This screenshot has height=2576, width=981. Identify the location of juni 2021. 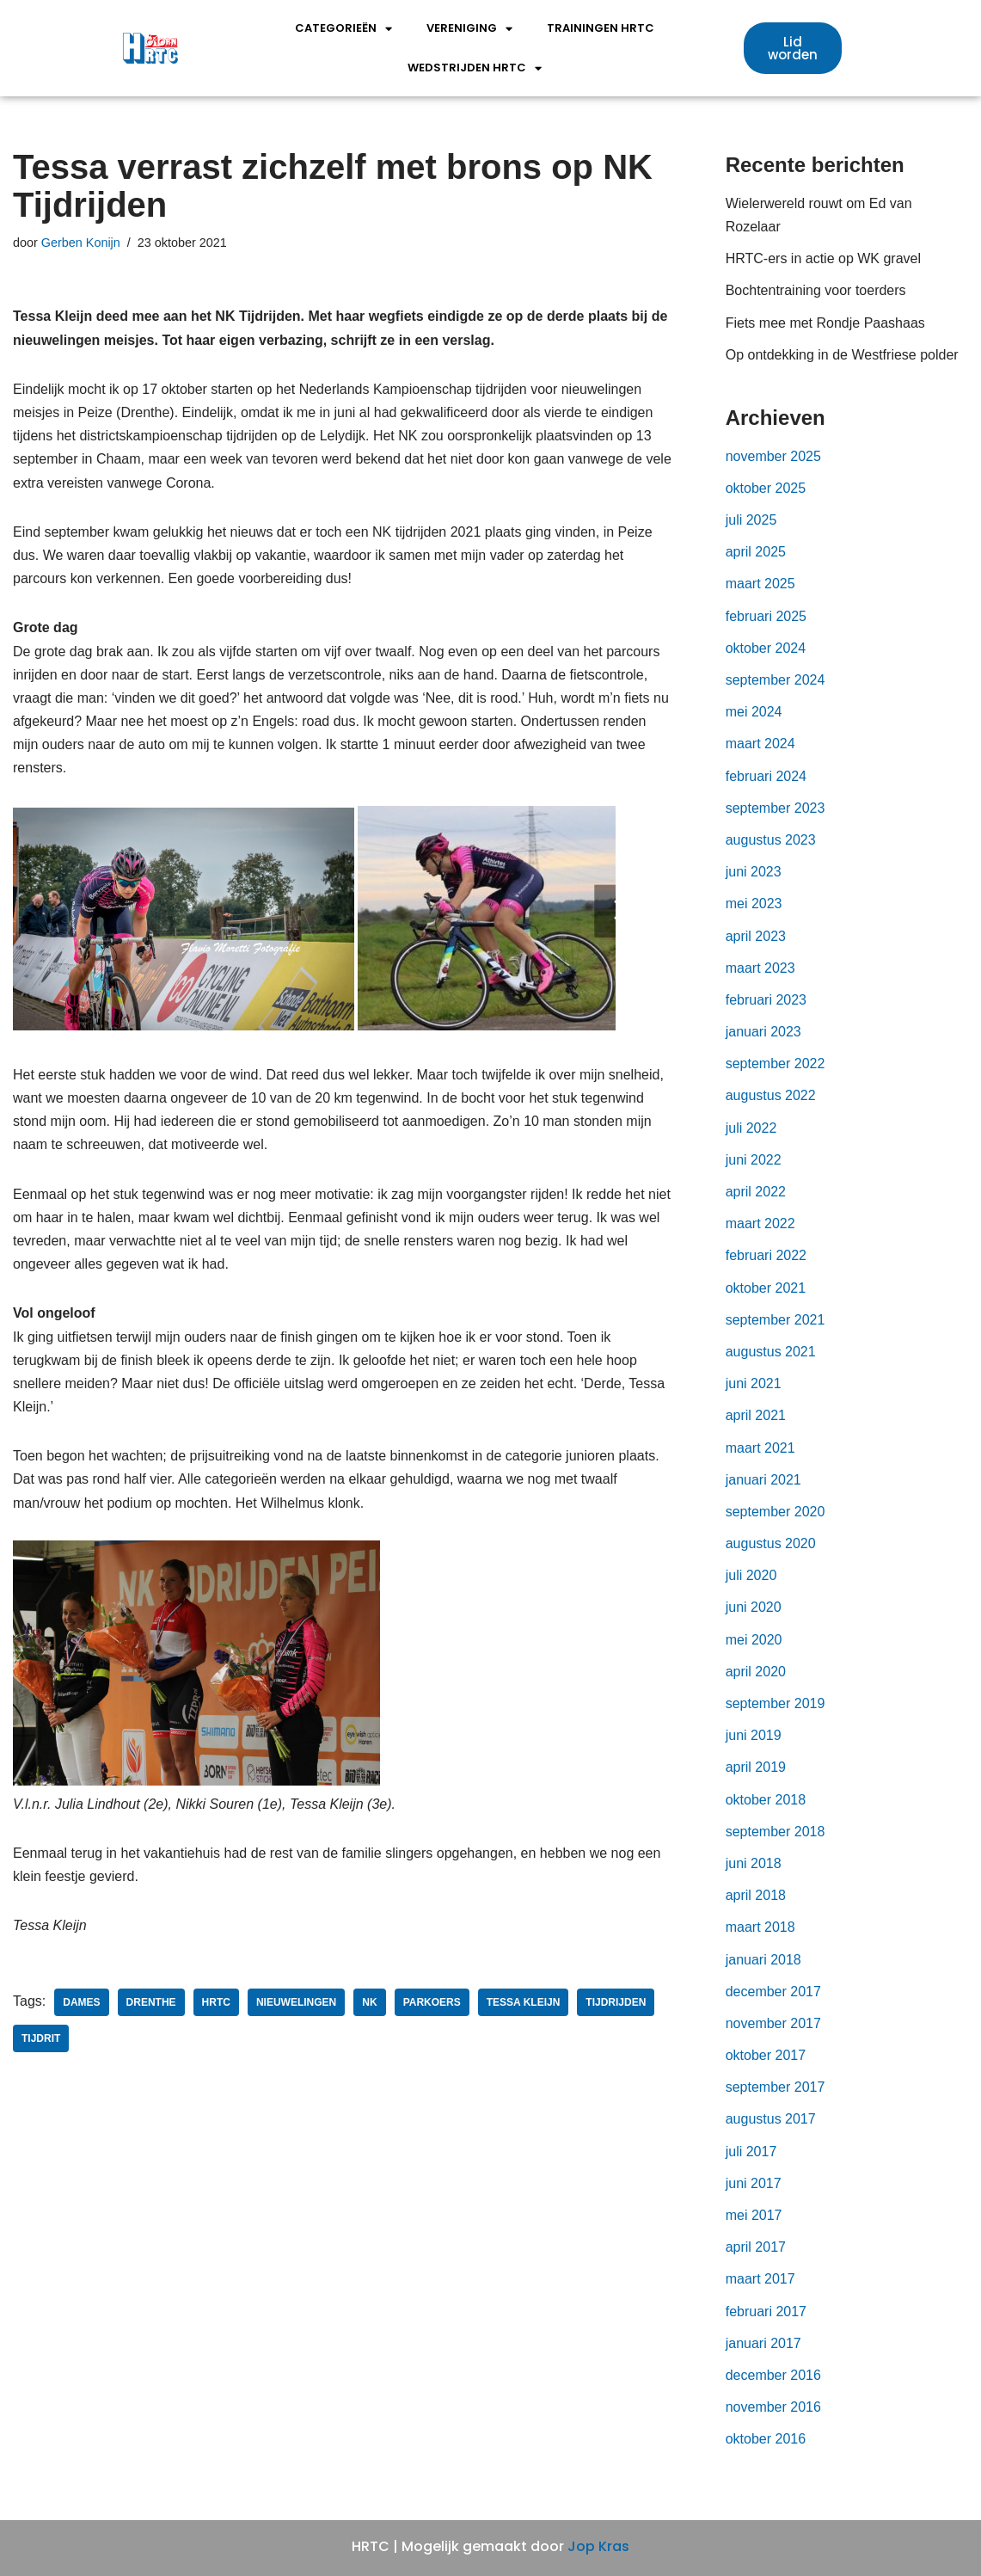
(754, 1383).